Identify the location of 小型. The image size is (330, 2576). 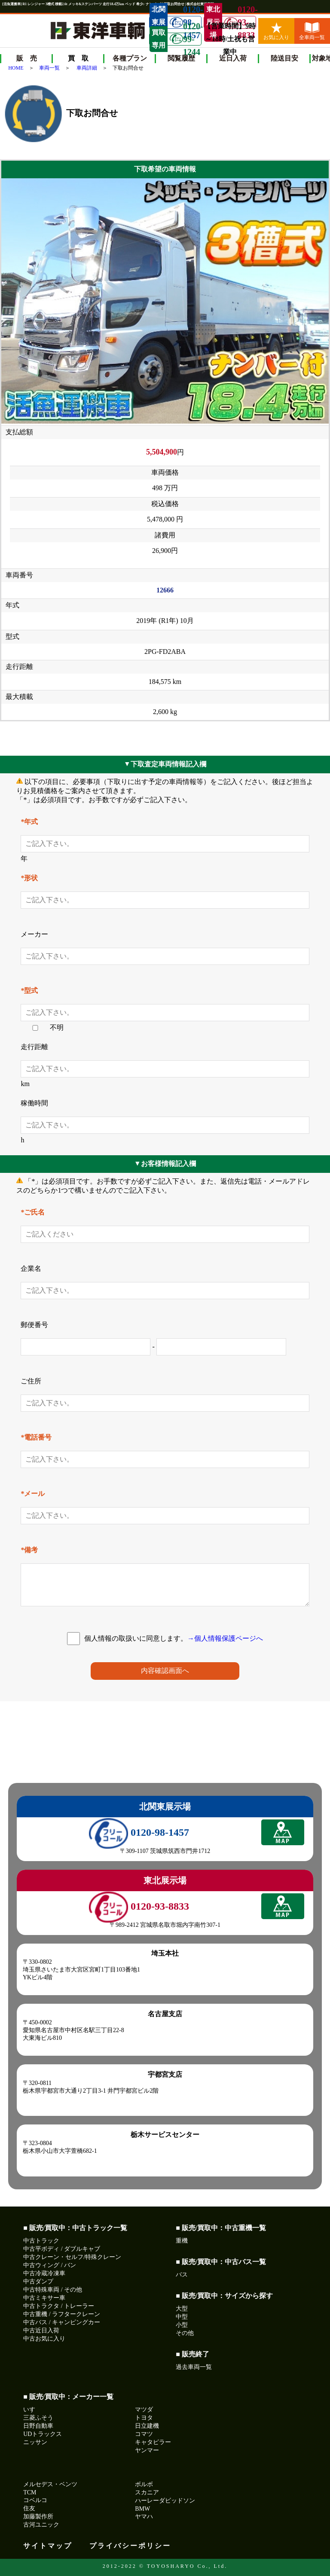
(182, 2325).